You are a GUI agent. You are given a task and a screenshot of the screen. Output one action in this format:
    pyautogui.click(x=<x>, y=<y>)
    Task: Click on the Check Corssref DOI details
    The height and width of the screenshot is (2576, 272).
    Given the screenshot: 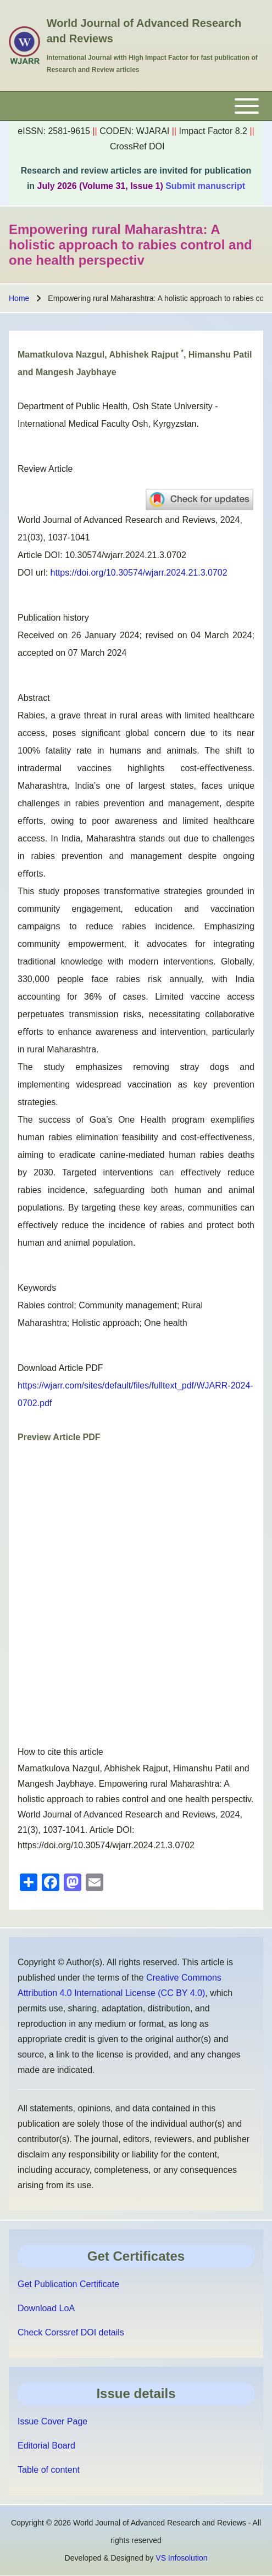 What is the action you would take?
    pyautogui.click(x=71, y=2332)
    